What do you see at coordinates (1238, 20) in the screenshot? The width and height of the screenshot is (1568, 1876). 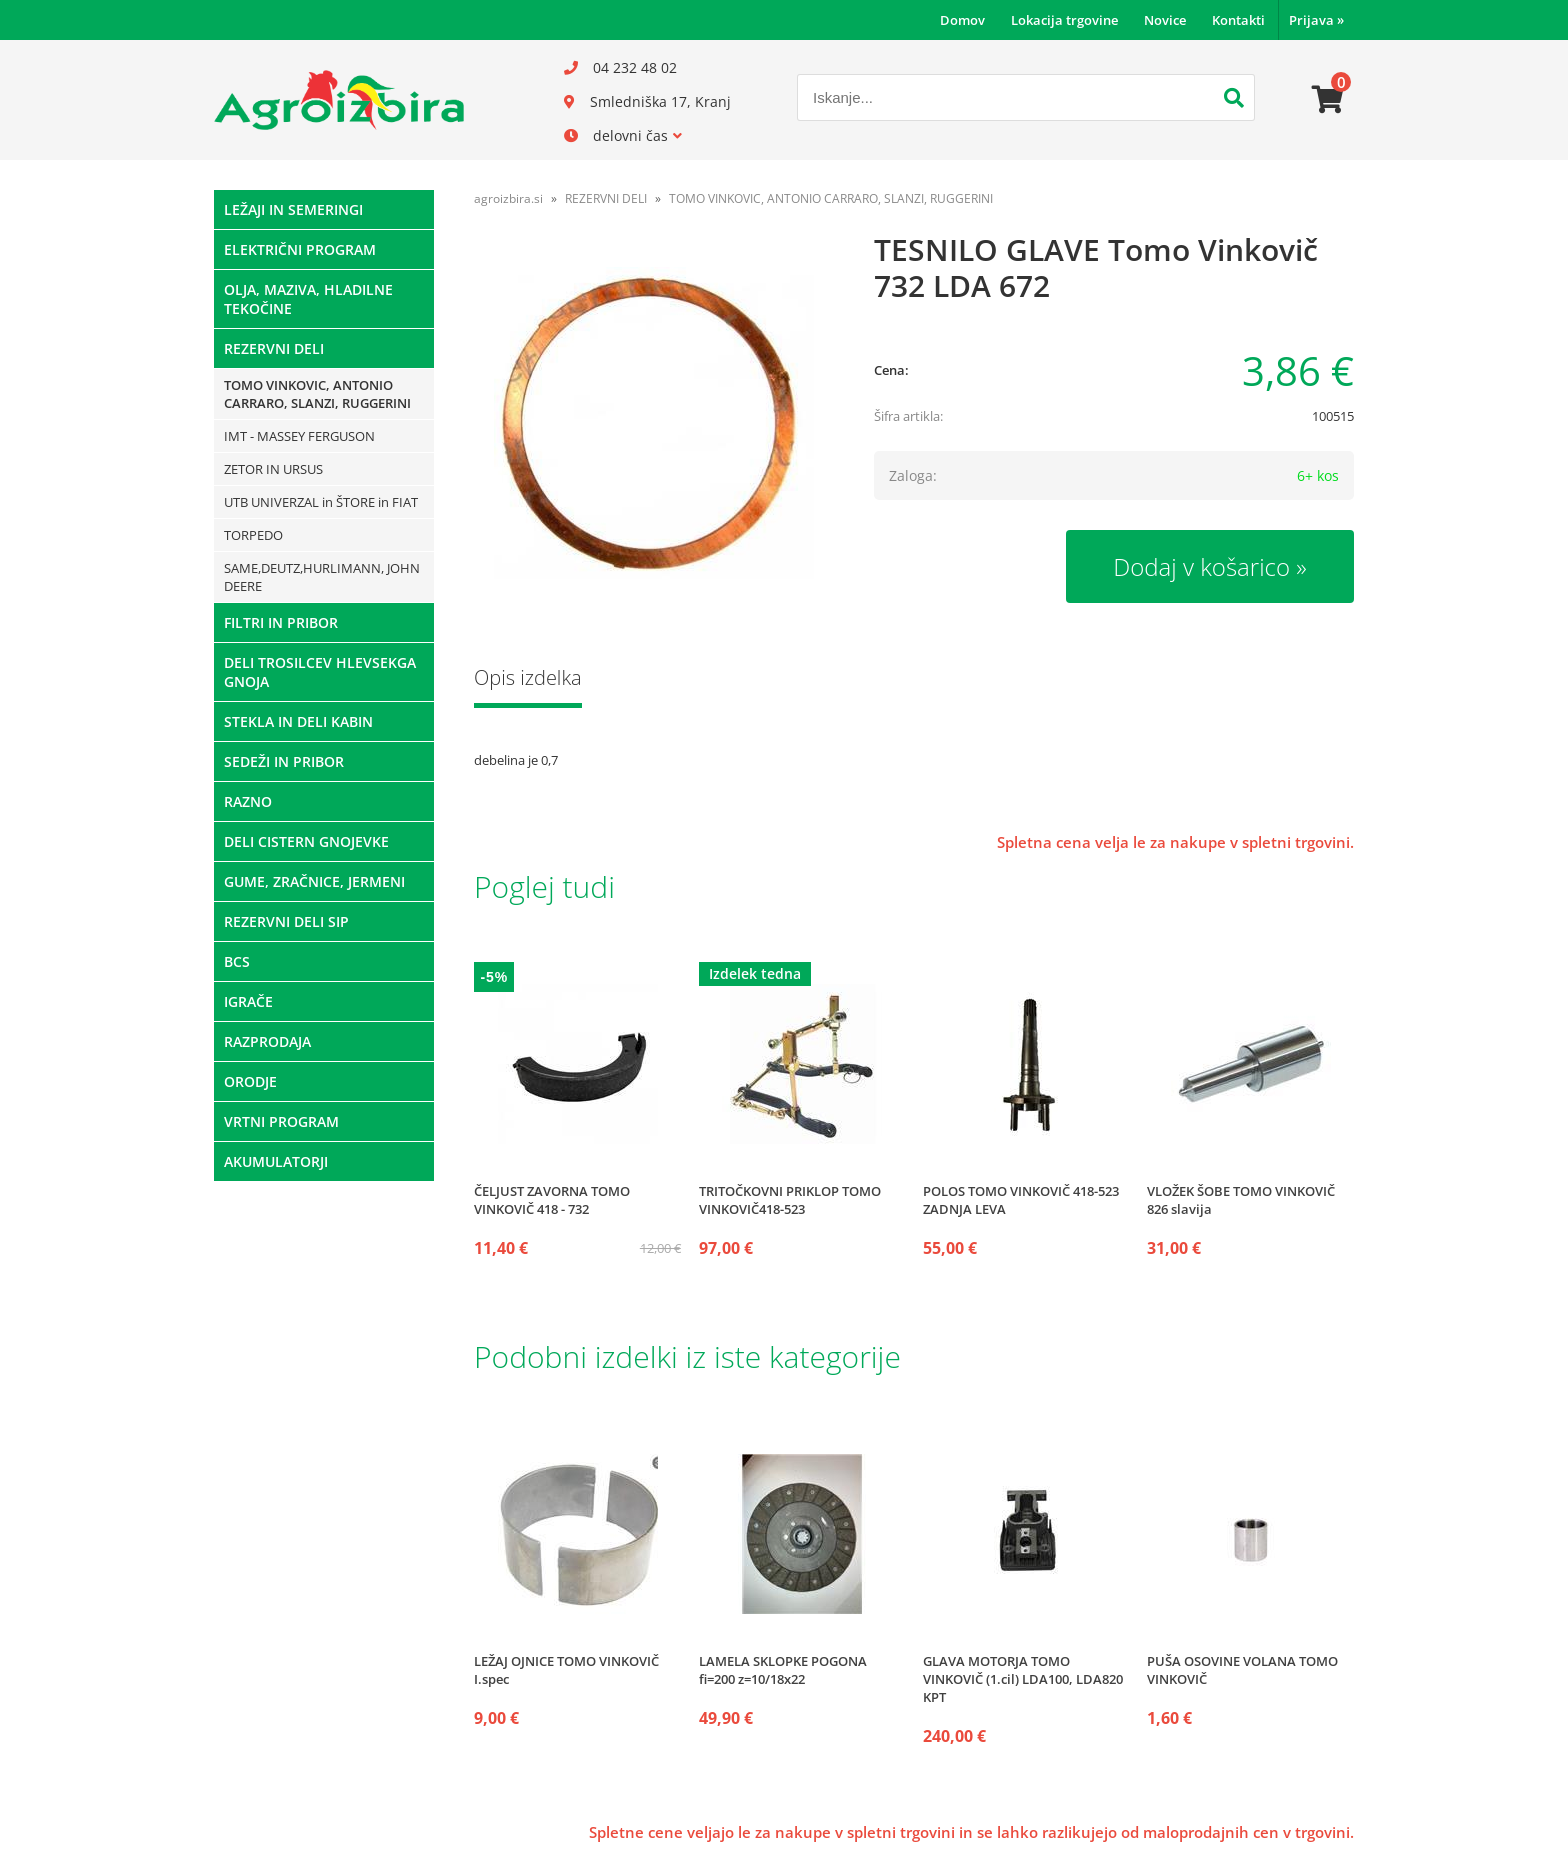 I see `Kontakti` at bounding box center [1238, 20].